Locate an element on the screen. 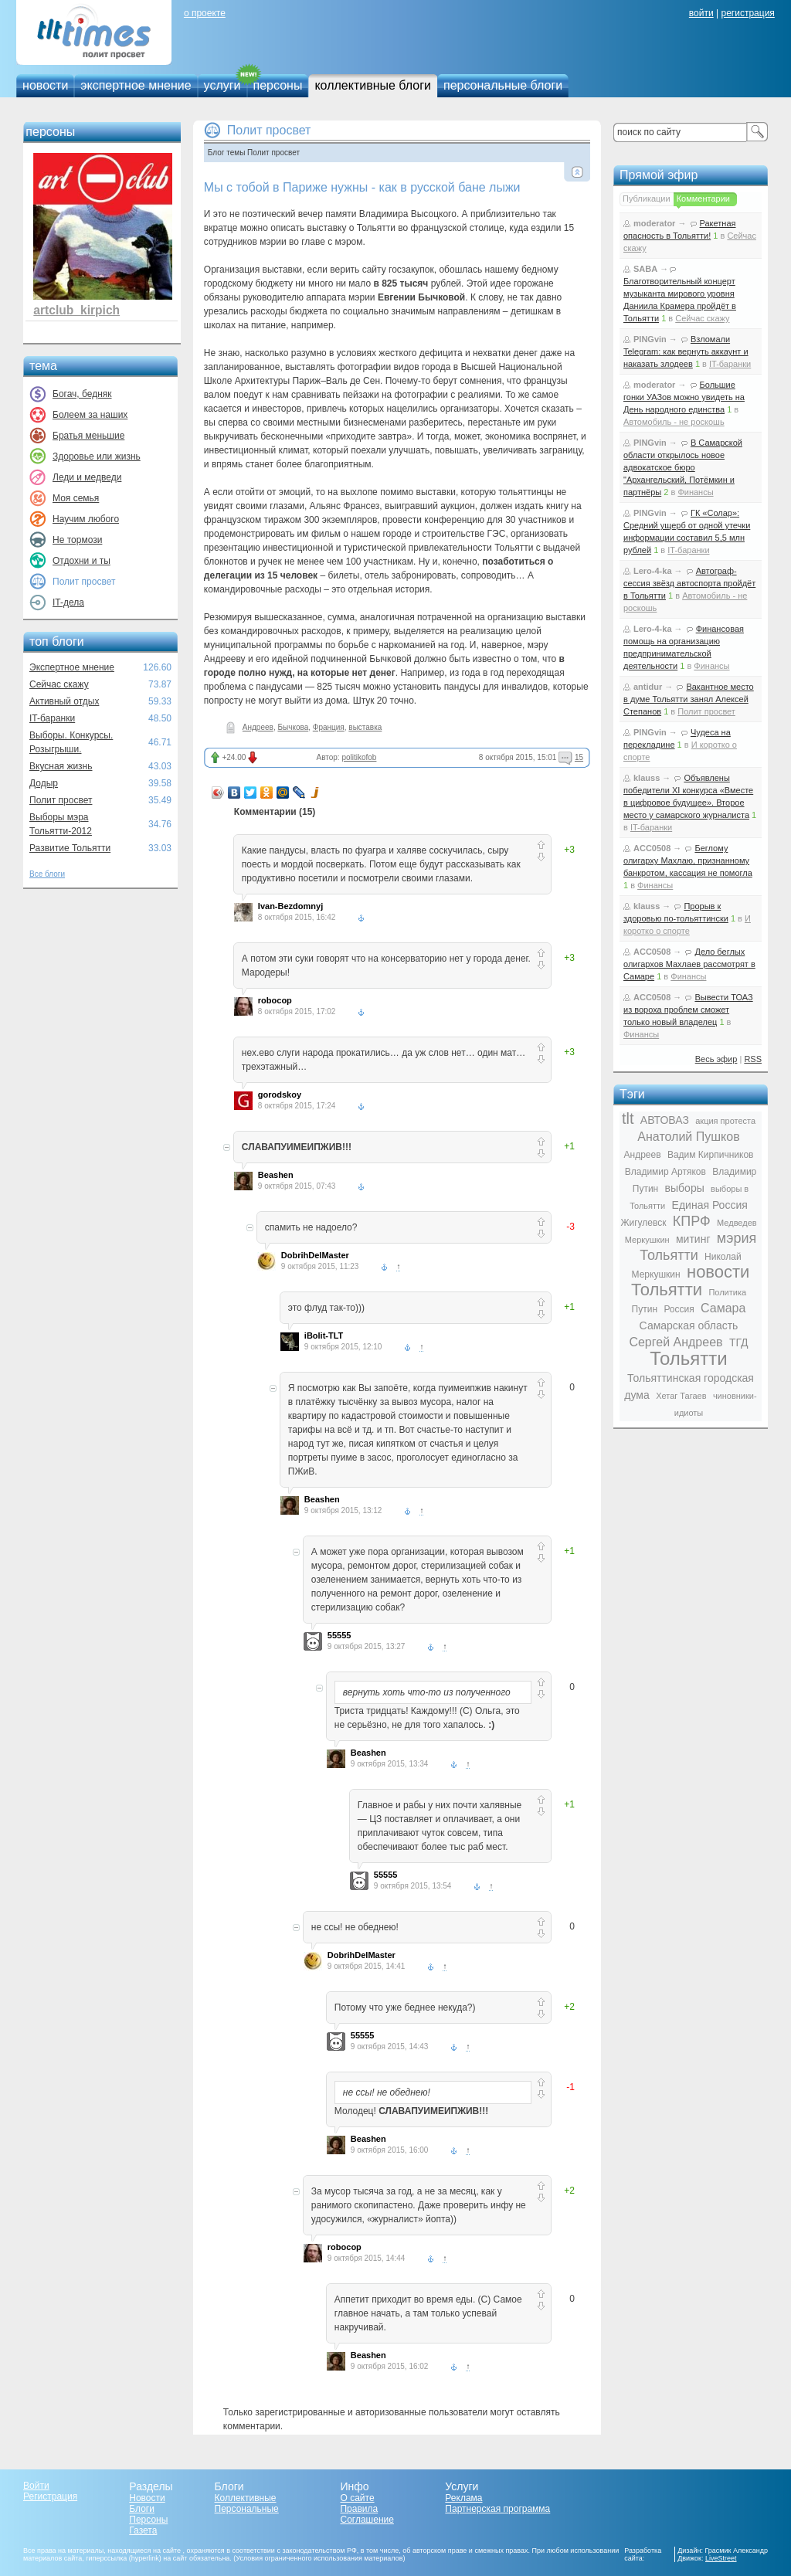  Сергей Андреев is located at coordinates (675, 1342).